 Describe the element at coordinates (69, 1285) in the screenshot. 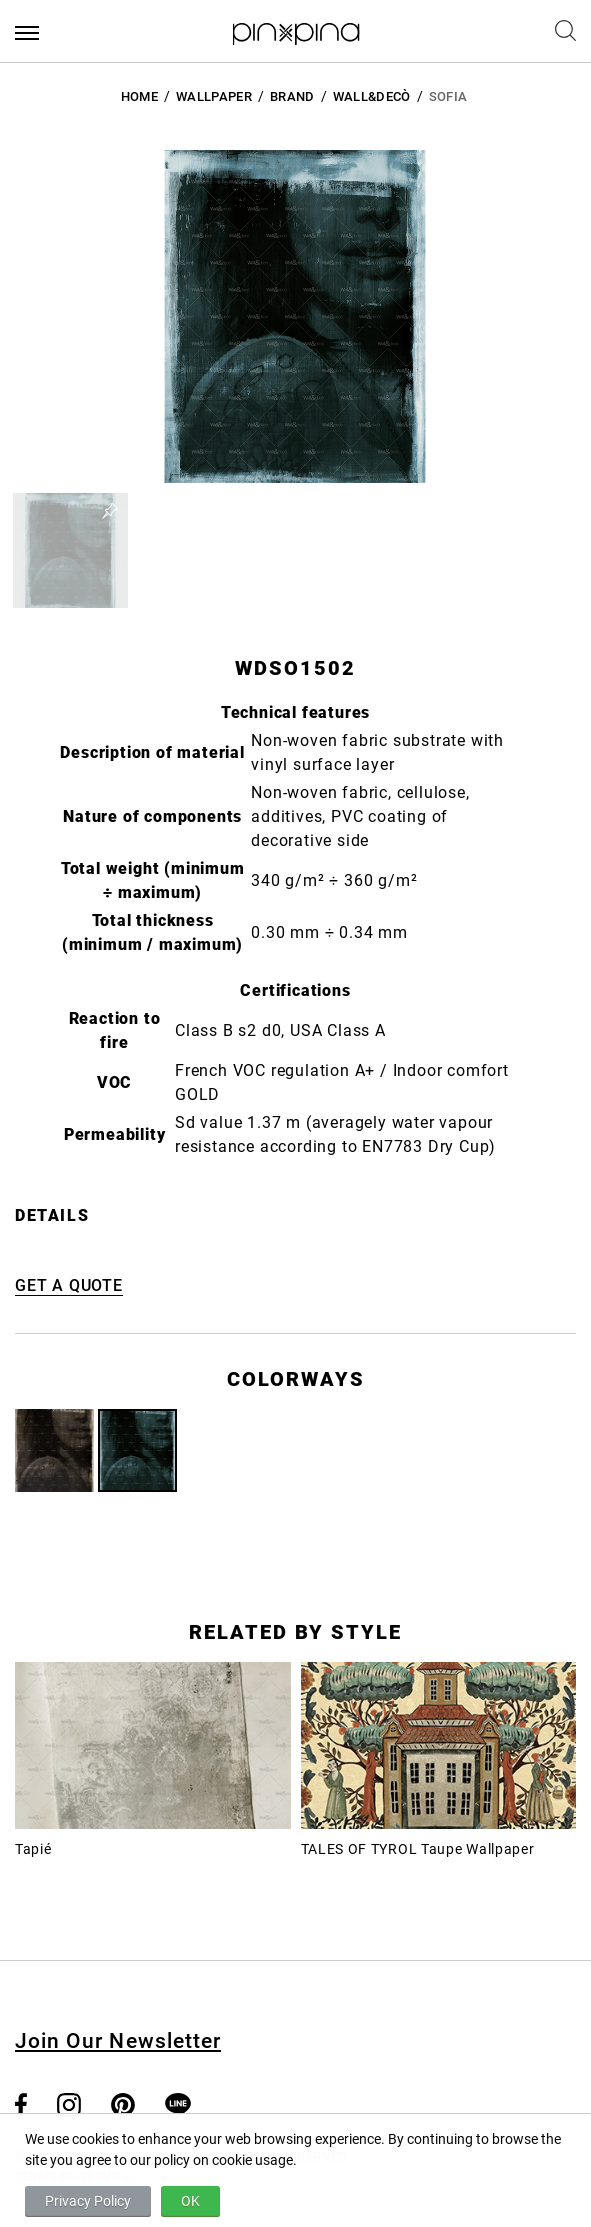

I see `GET A QUOTE` at that location.